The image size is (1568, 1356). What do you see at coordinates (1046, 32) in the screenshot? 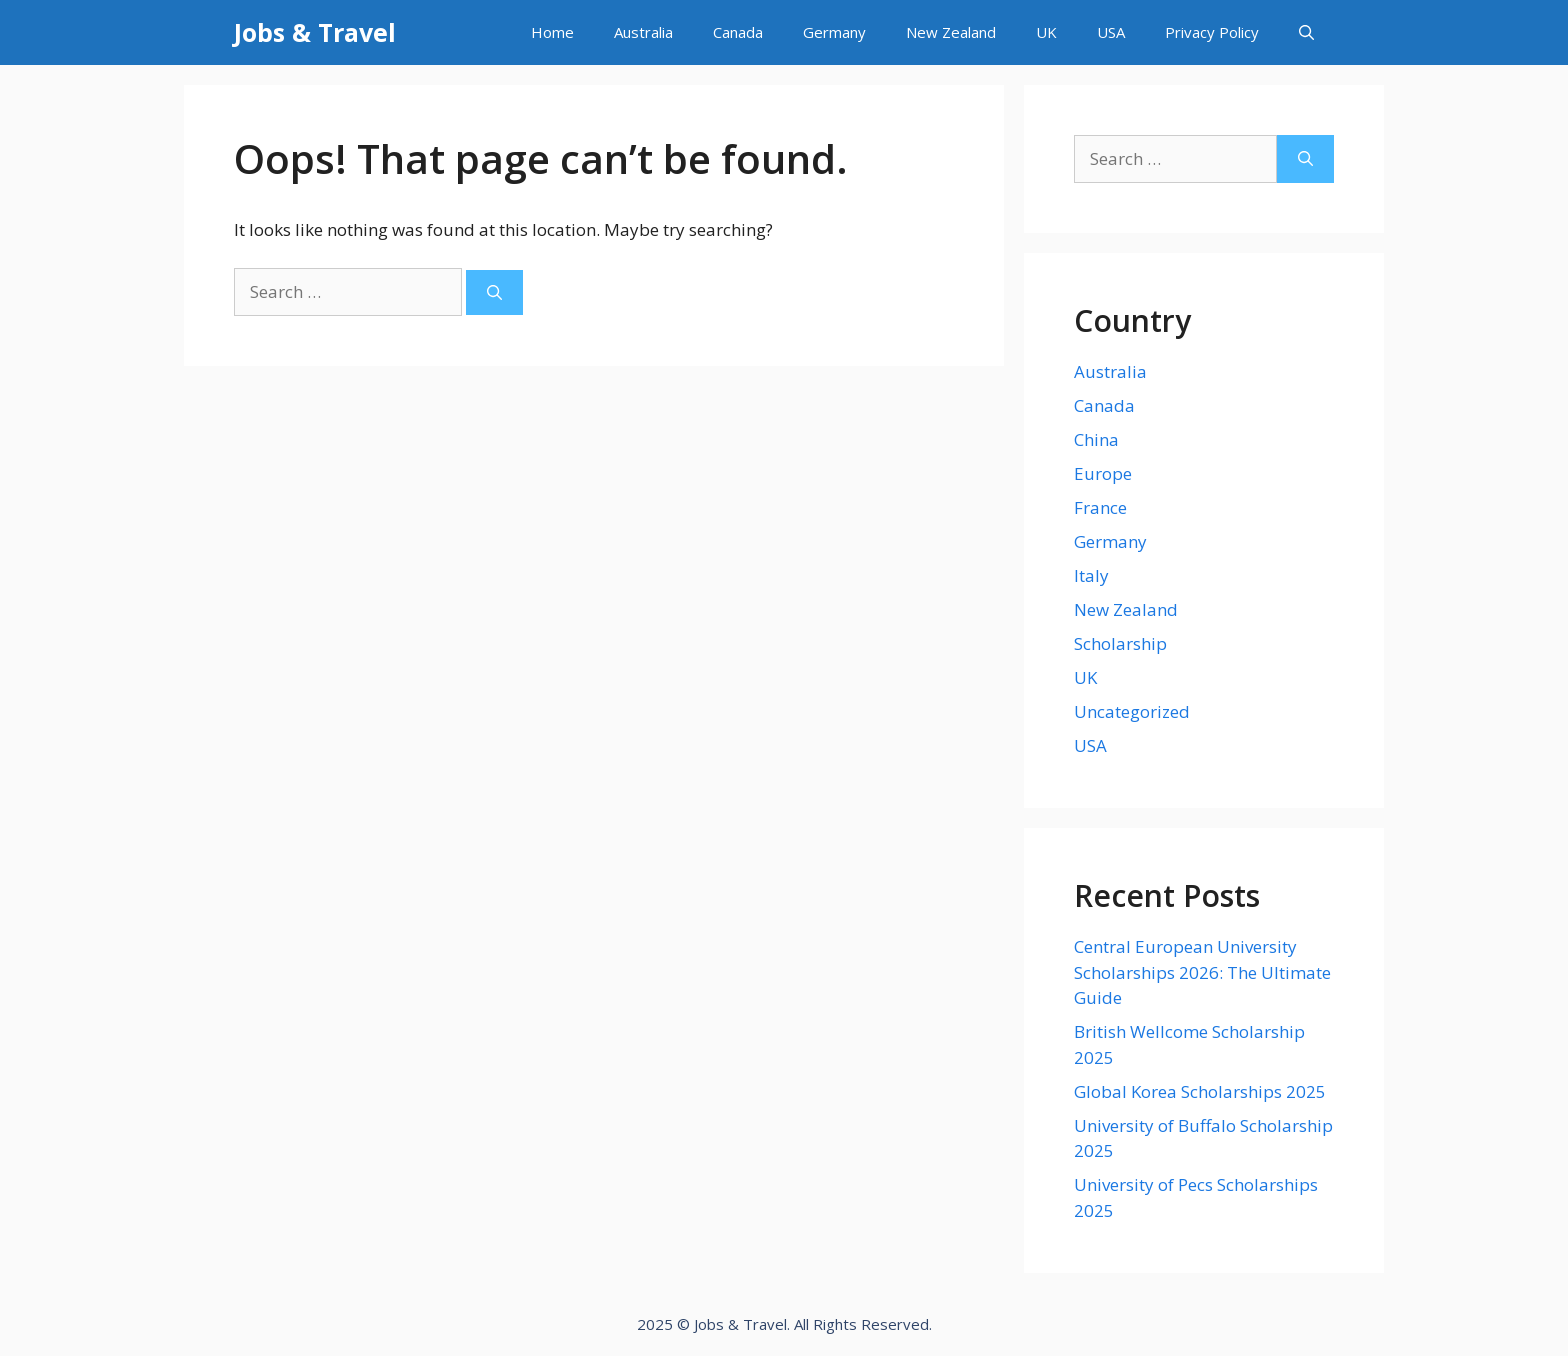
I see `UK` at bounding box center [1046, 32].